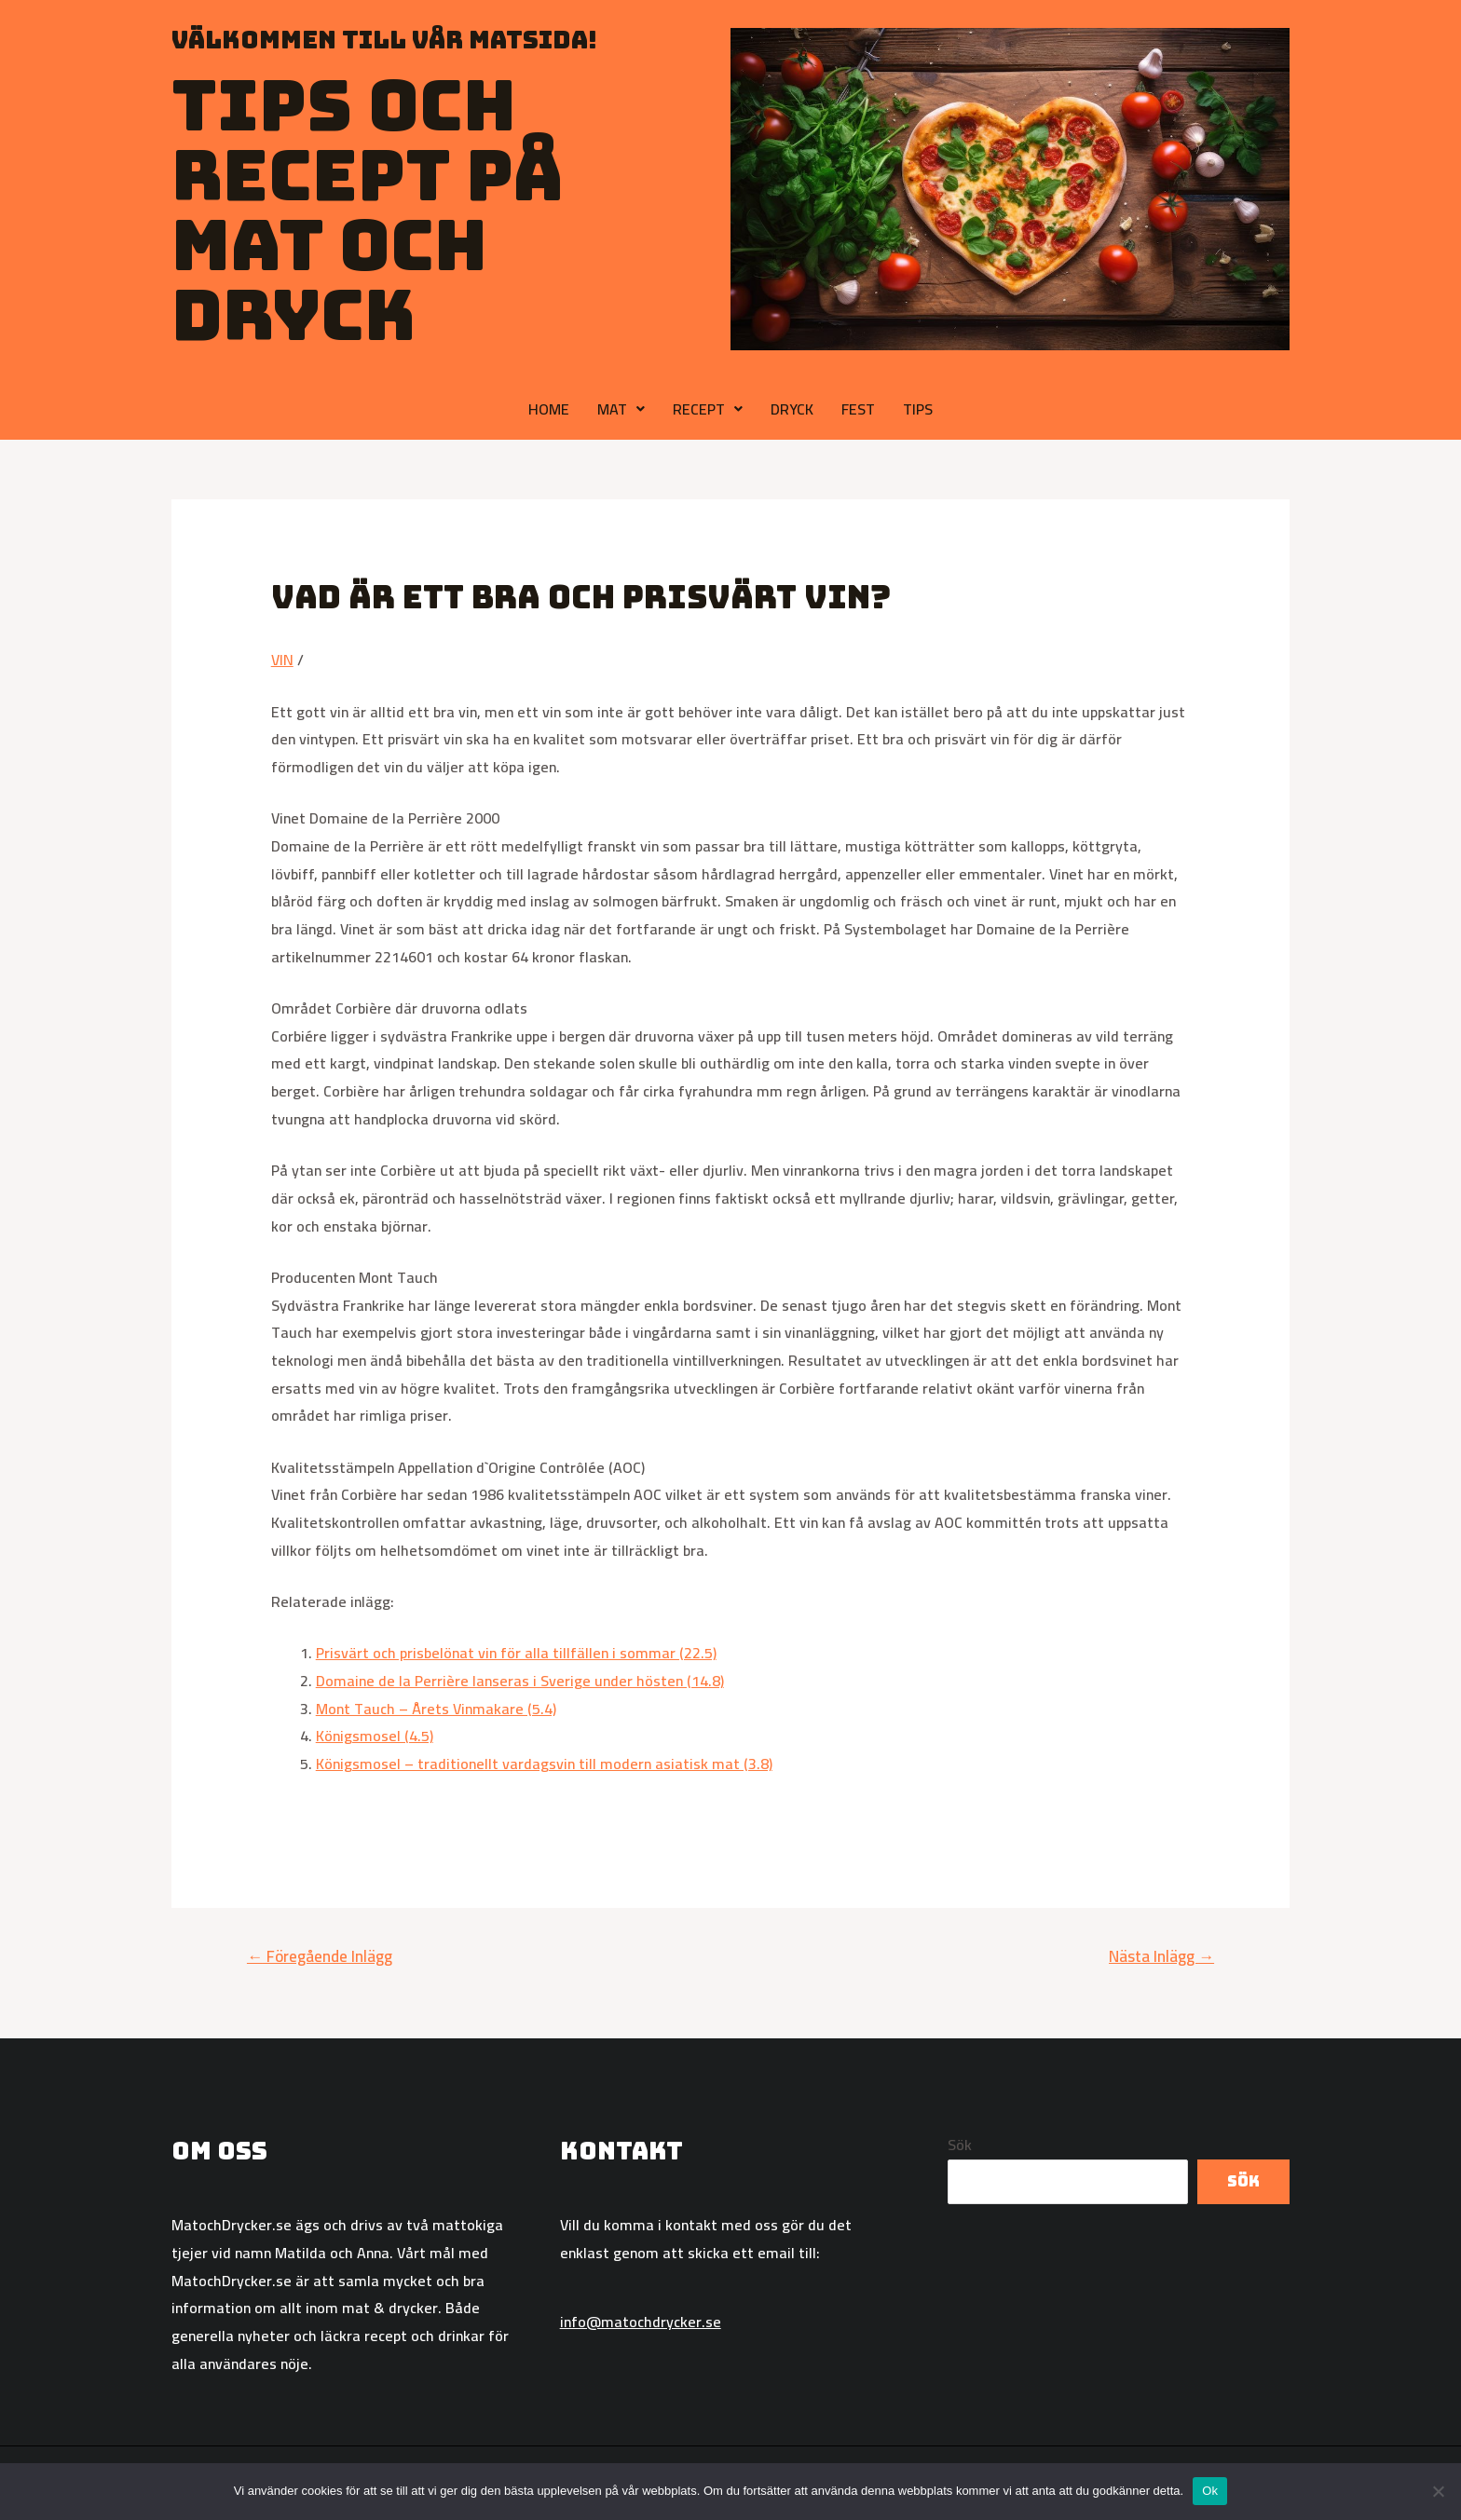 The height and width of the screenshot is (2520, 1461). Describe the element at coordinates (960, 2145) in the screenshot. I see `Sök` at that location.